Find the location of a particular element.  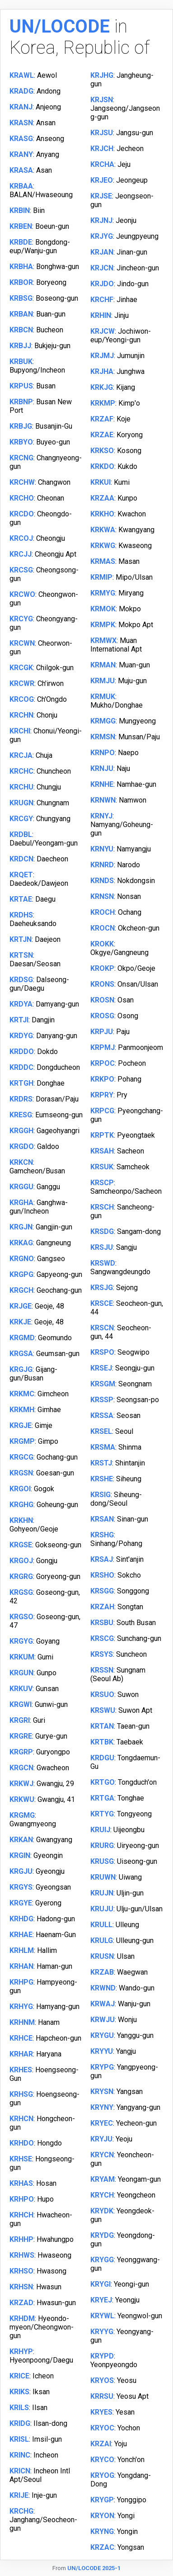

KRASA is located at coordinates (21, 170).